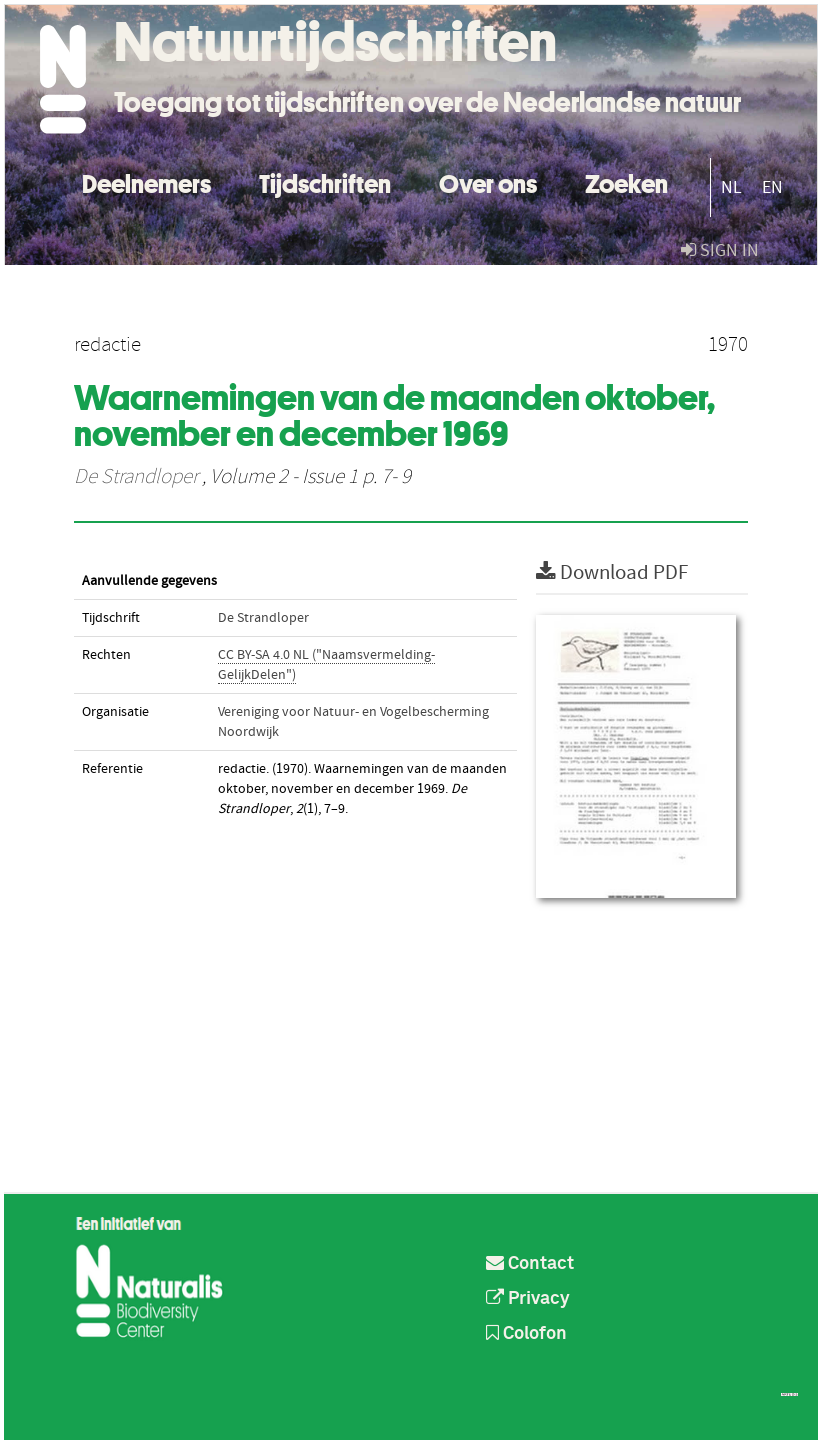  Describe the element at coordinates (136, 477) in the screenshot. I see `De Strandloper` at that location.